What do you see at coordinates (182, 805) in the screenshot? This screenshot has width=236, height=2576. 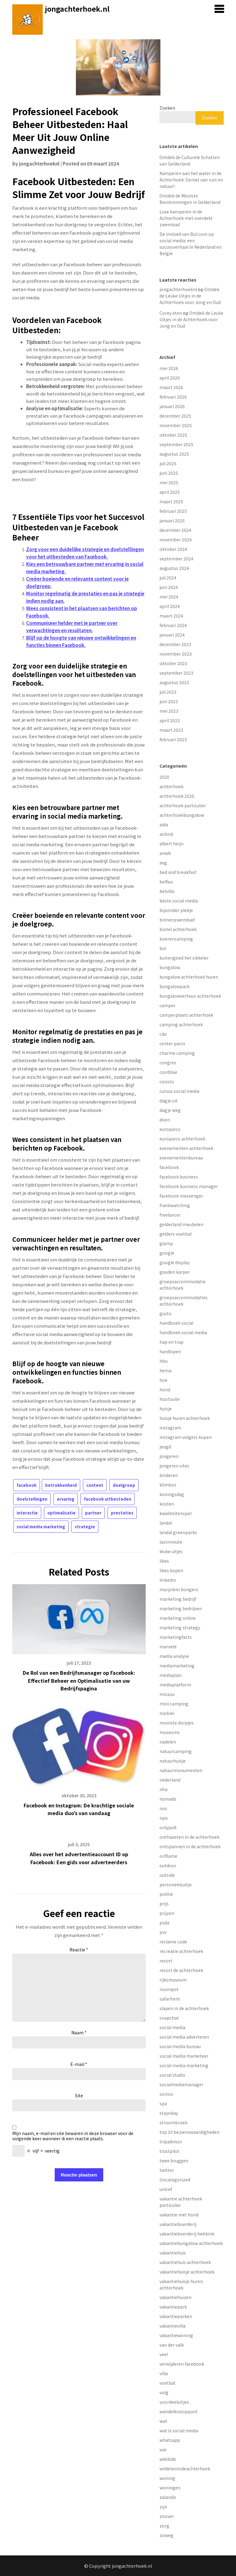 I see `achterhoek particulier` at bounding box center [182, 805].